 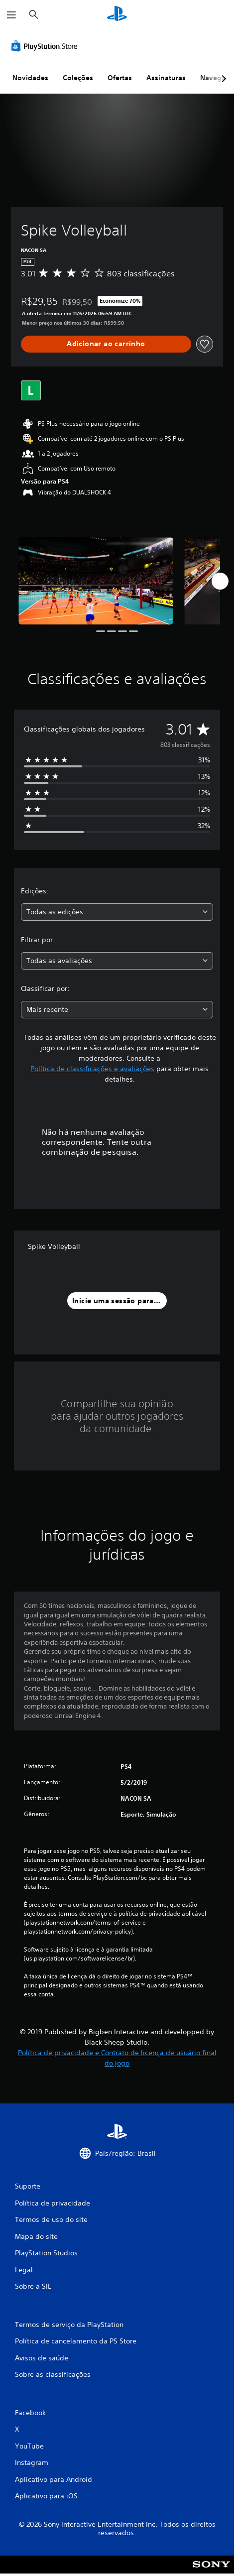 I want to click on [Next], so click(x=220, y=581).